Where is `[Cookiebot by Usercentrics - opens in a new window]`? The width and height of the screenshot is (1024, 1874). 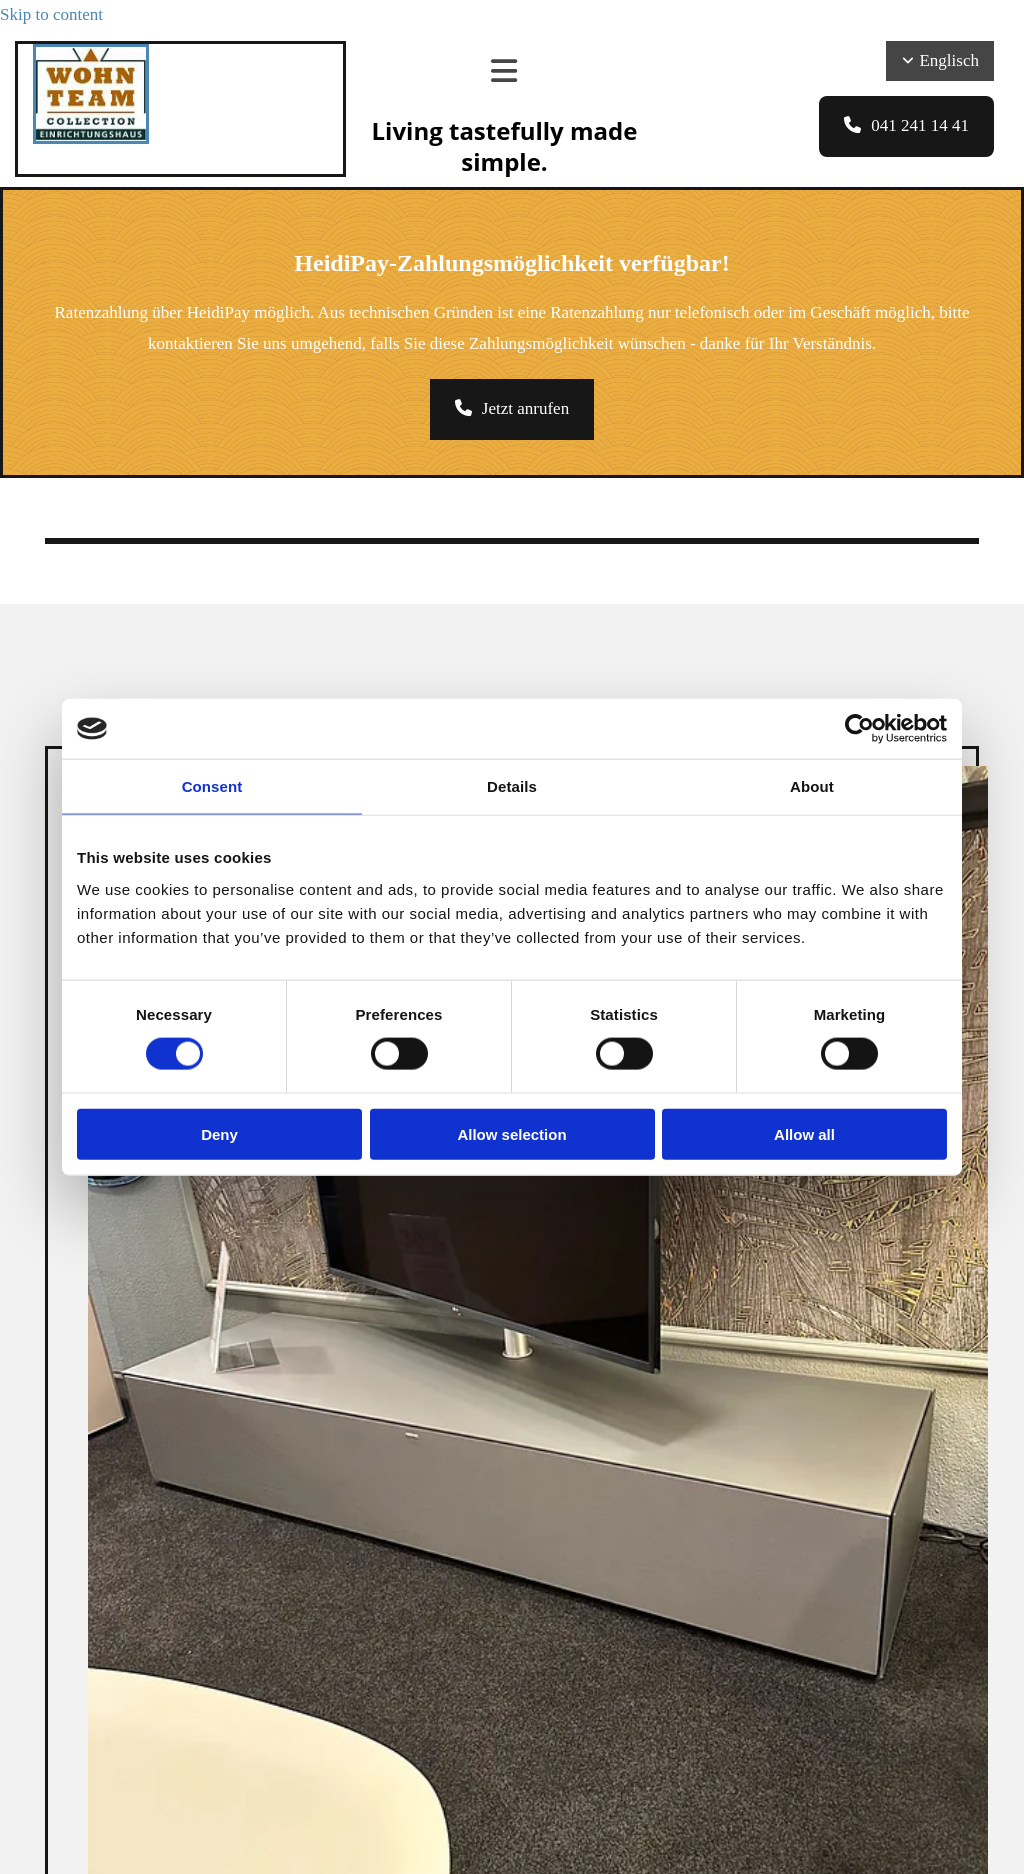 [Cookiebot by Usercentrics - opens in a new window] is located at coordinates (859, 729).